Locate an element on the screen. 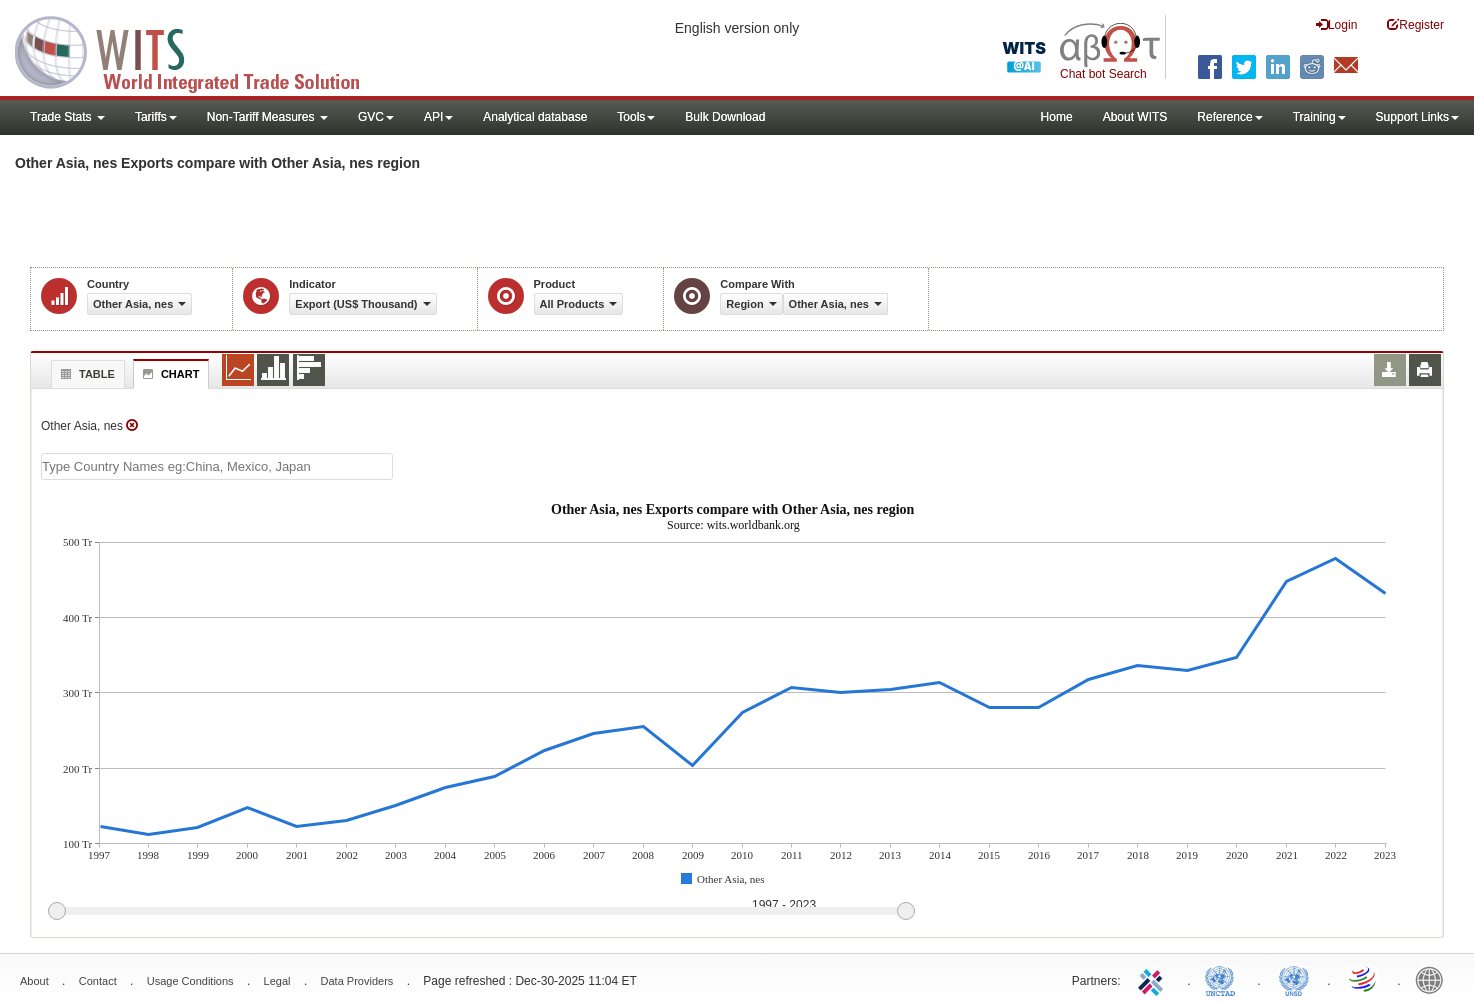  Analytical database is located at coordinates (535, 117).